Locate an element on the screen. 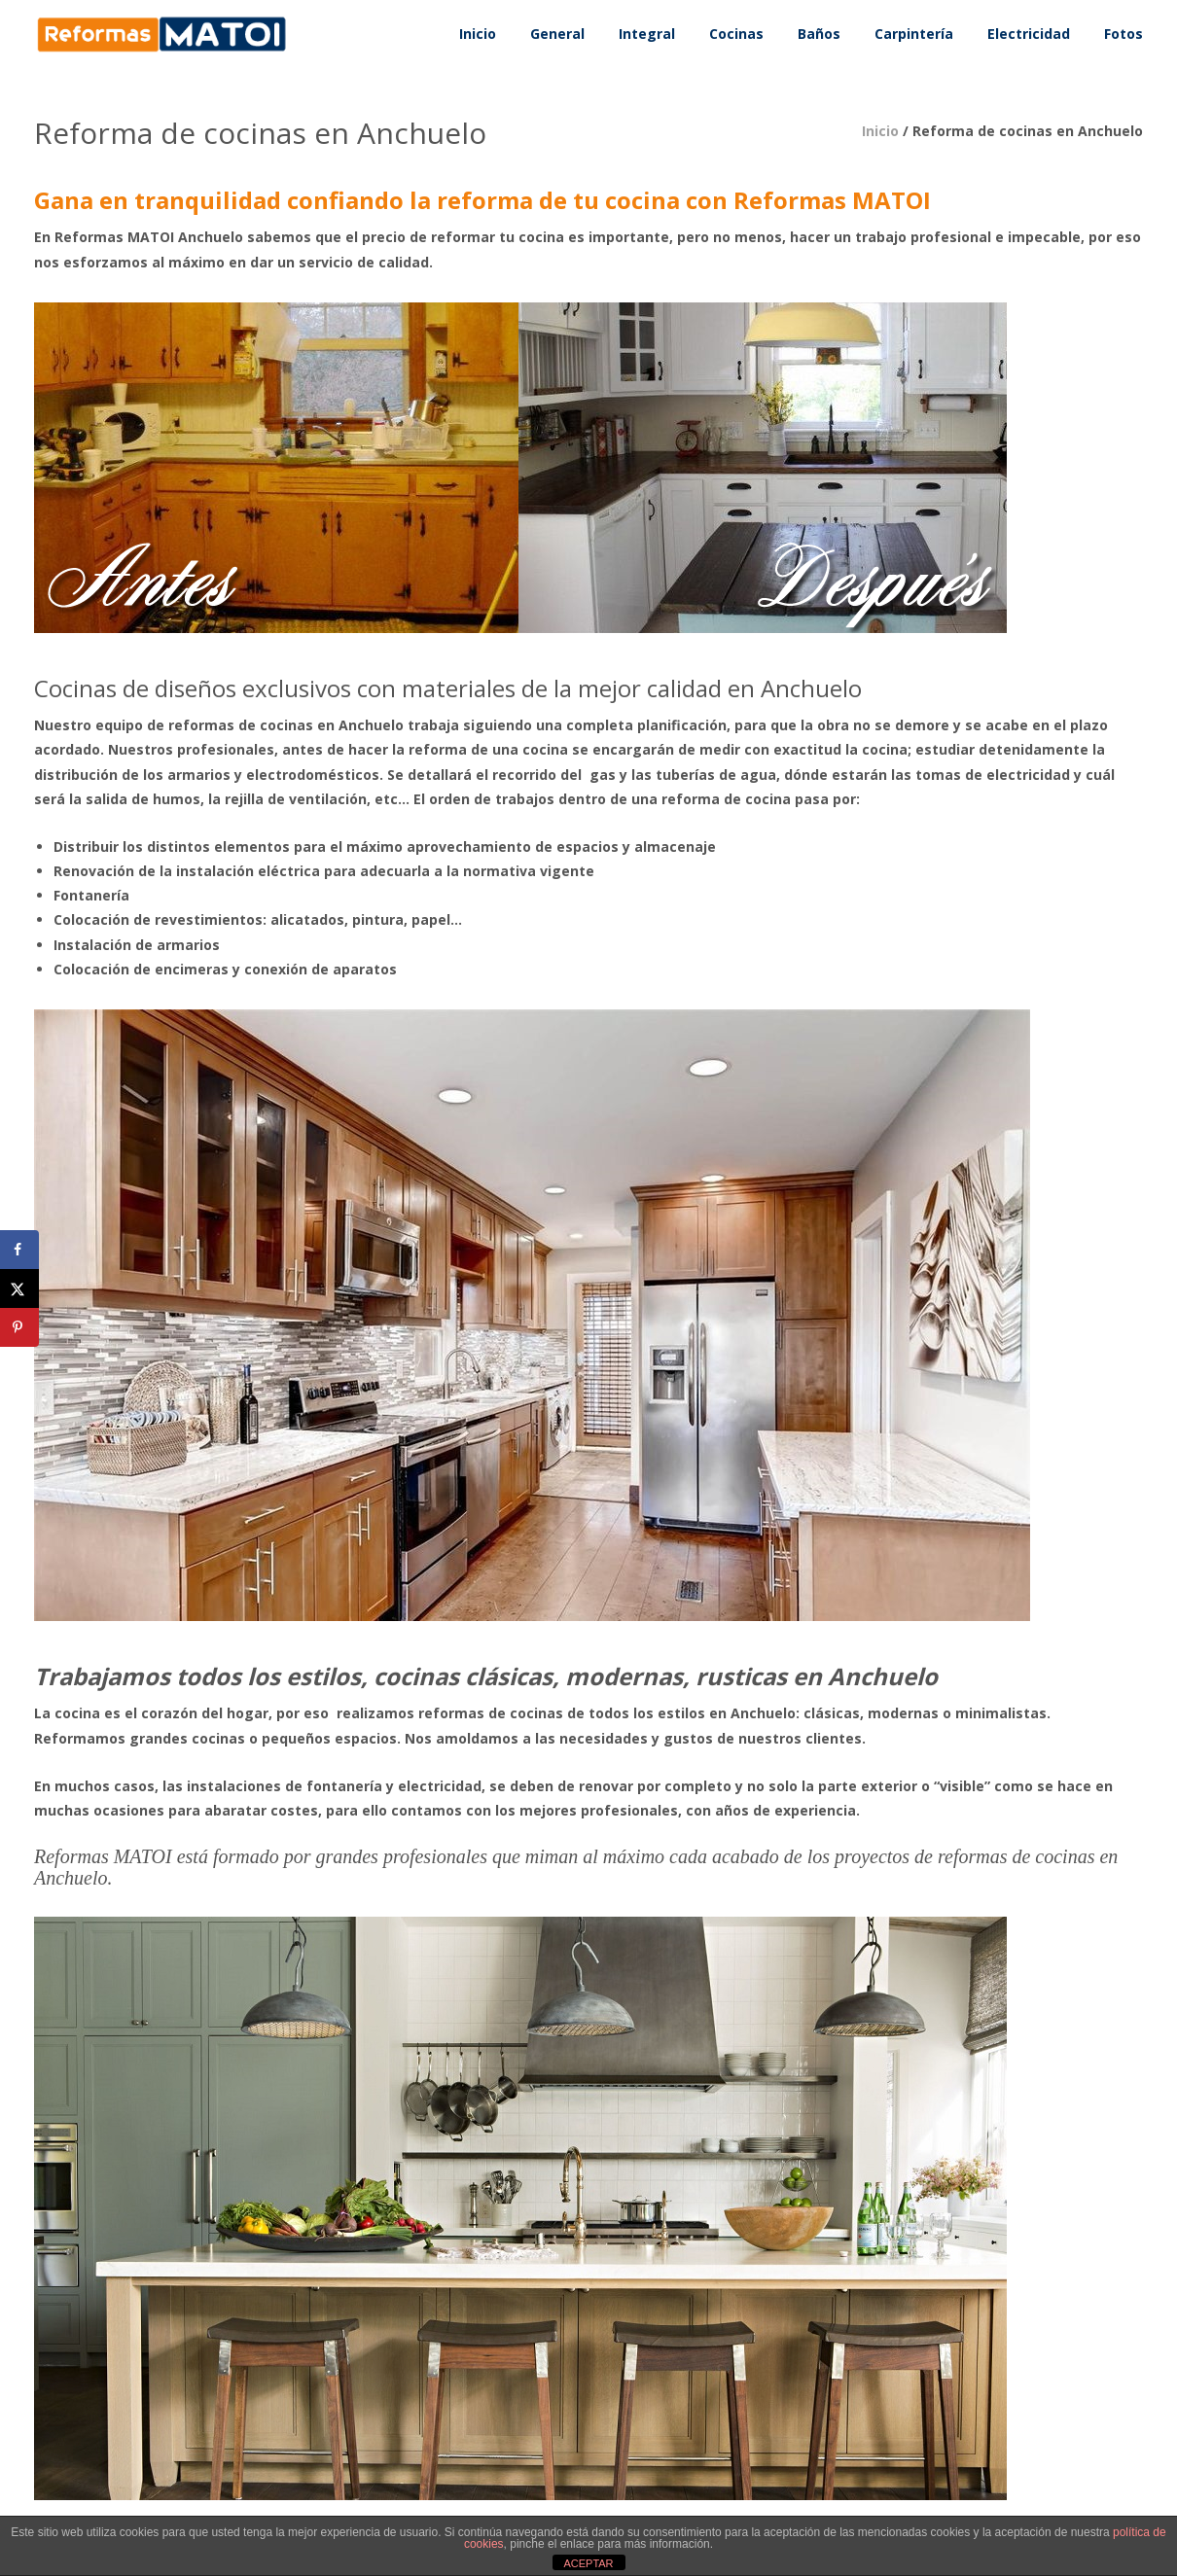 This screenshot has width=1177, height=2576. [Share on X] is located at coordinates (19, 1288).